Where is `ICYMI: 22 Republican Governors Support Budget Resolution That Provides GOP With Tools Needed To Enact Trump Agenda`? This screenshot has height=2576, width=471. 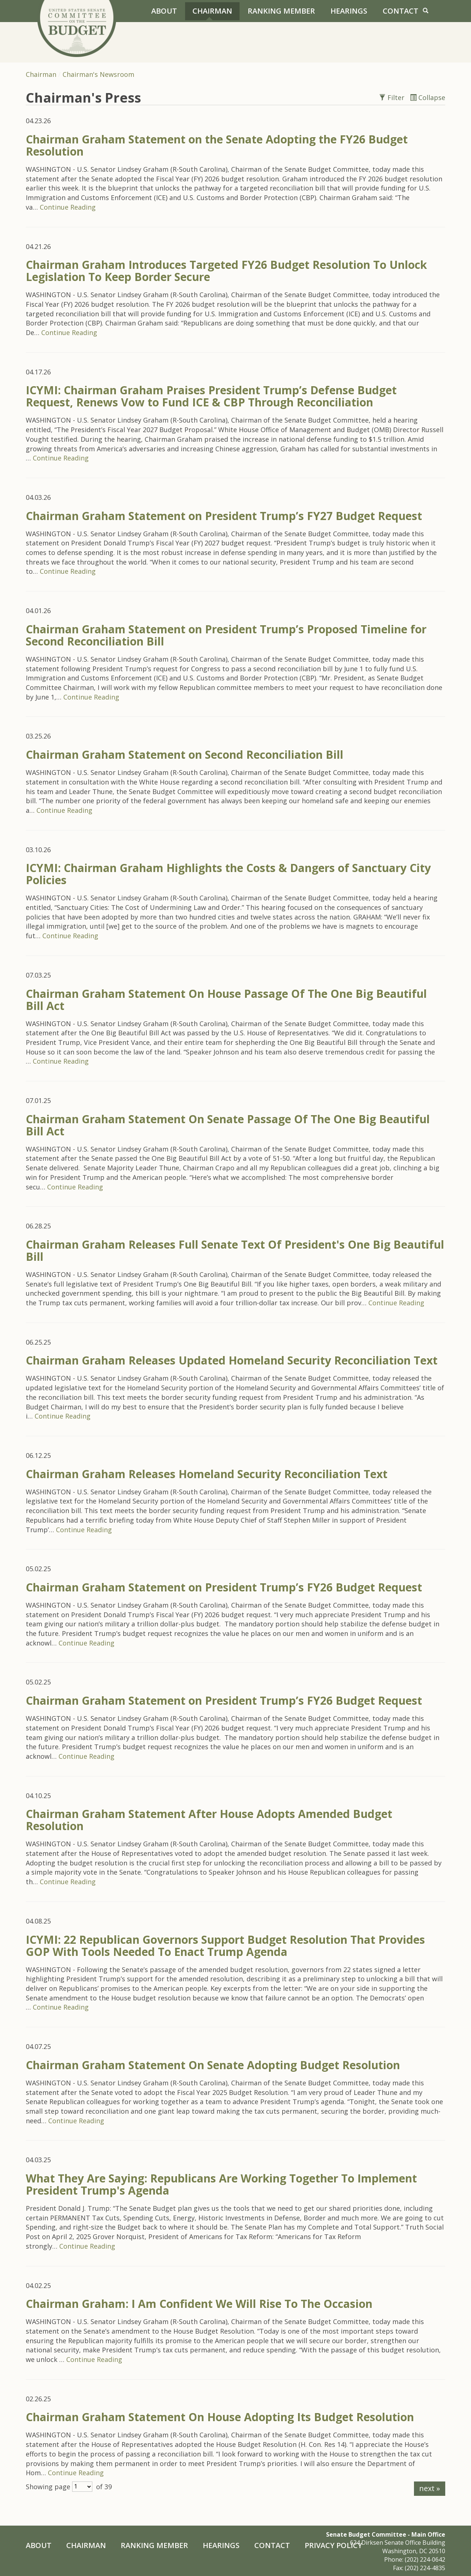 ICYMI: 22 Republican Governors Support Budget Resolution That Provides GOP With Tools Needed To Enact Trump Agenda is located at coordinates (225, 1945).